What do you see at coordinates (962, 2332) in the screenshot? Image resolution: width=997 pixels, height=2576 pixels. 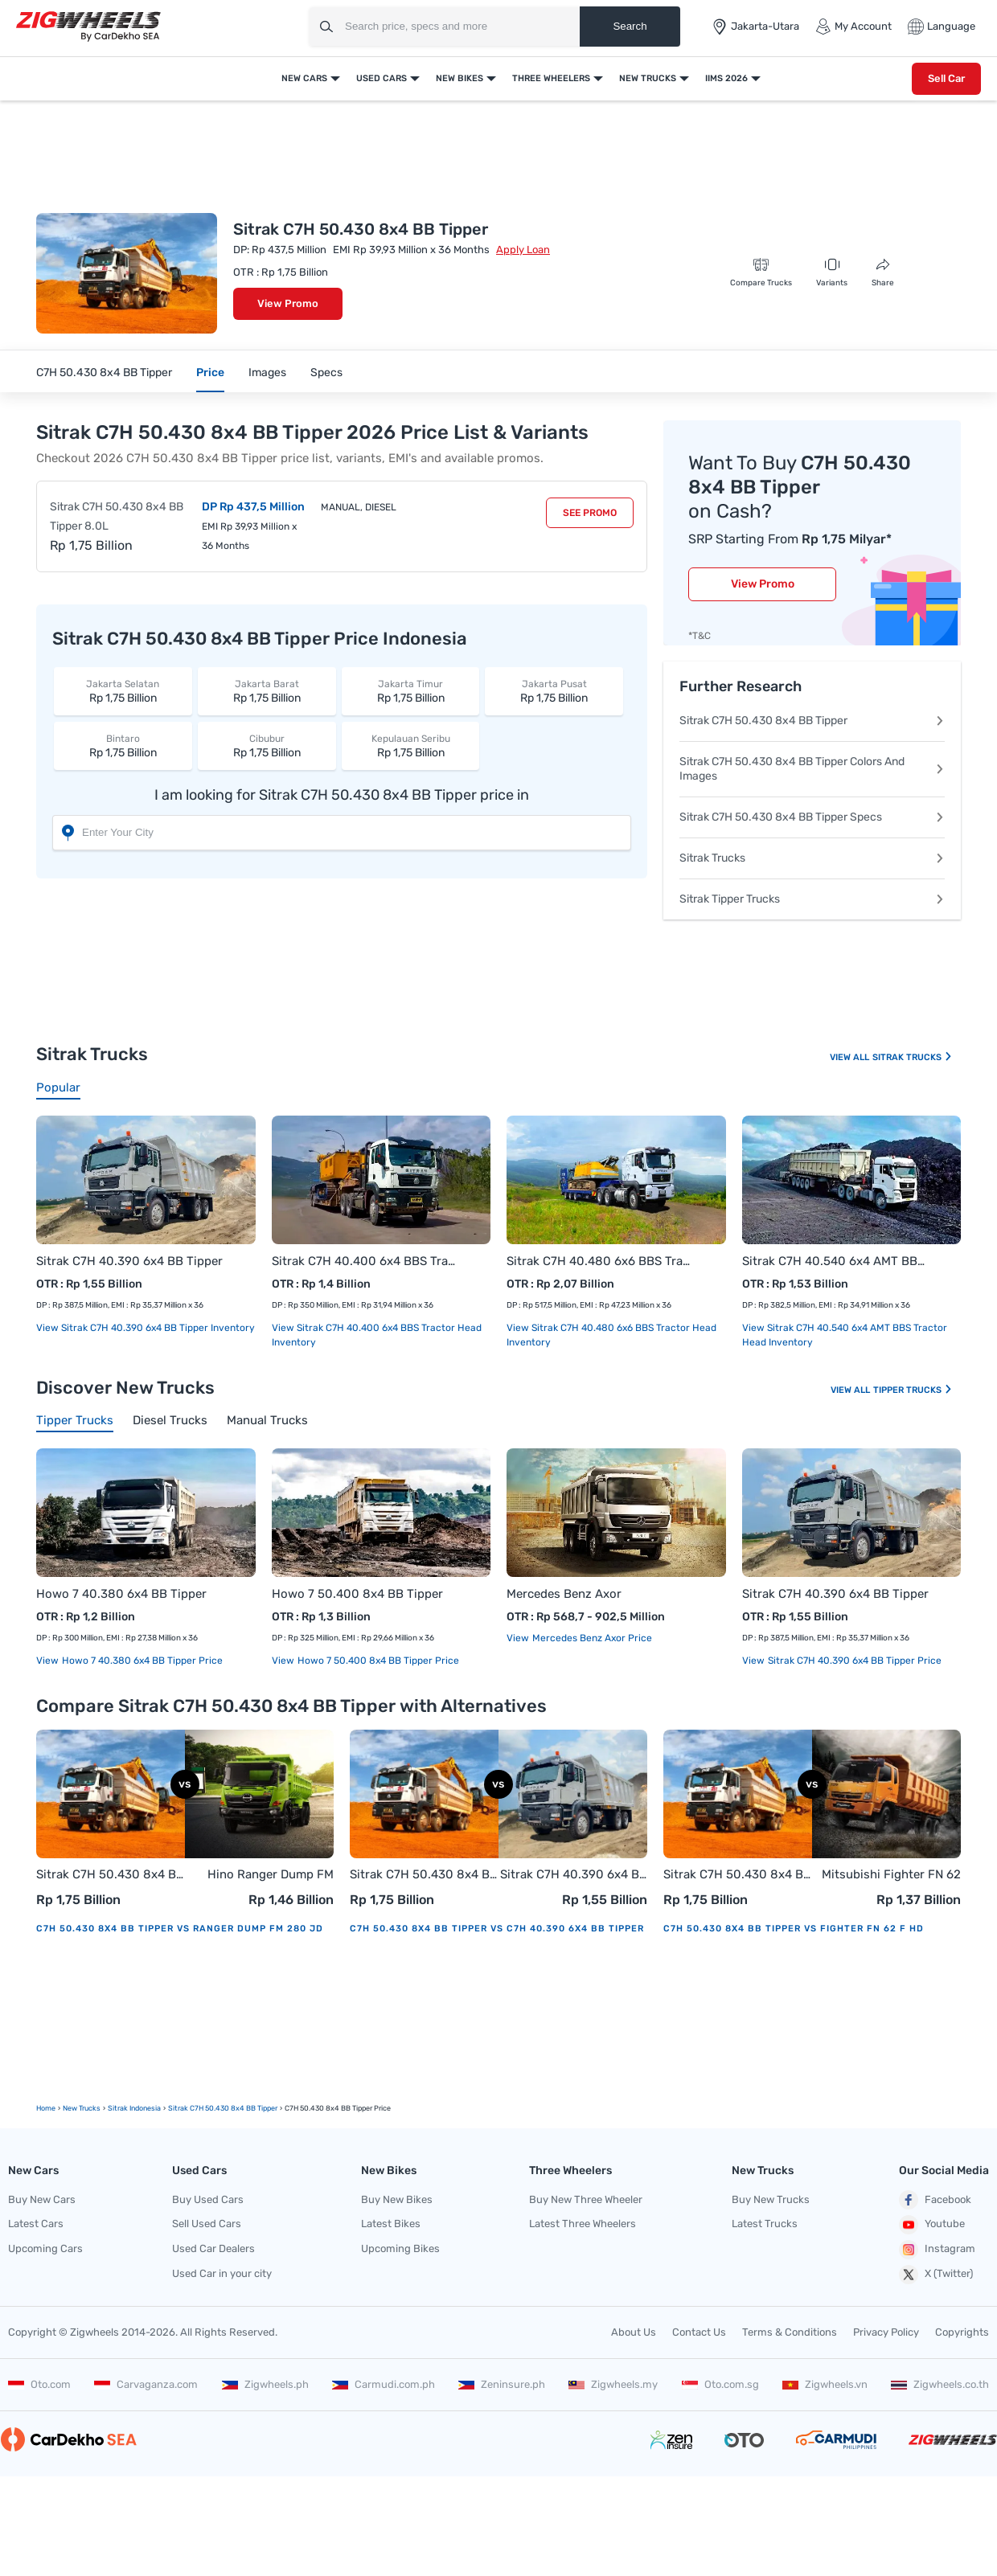 I see `Copyrights` at bounding box center [962, 2332].